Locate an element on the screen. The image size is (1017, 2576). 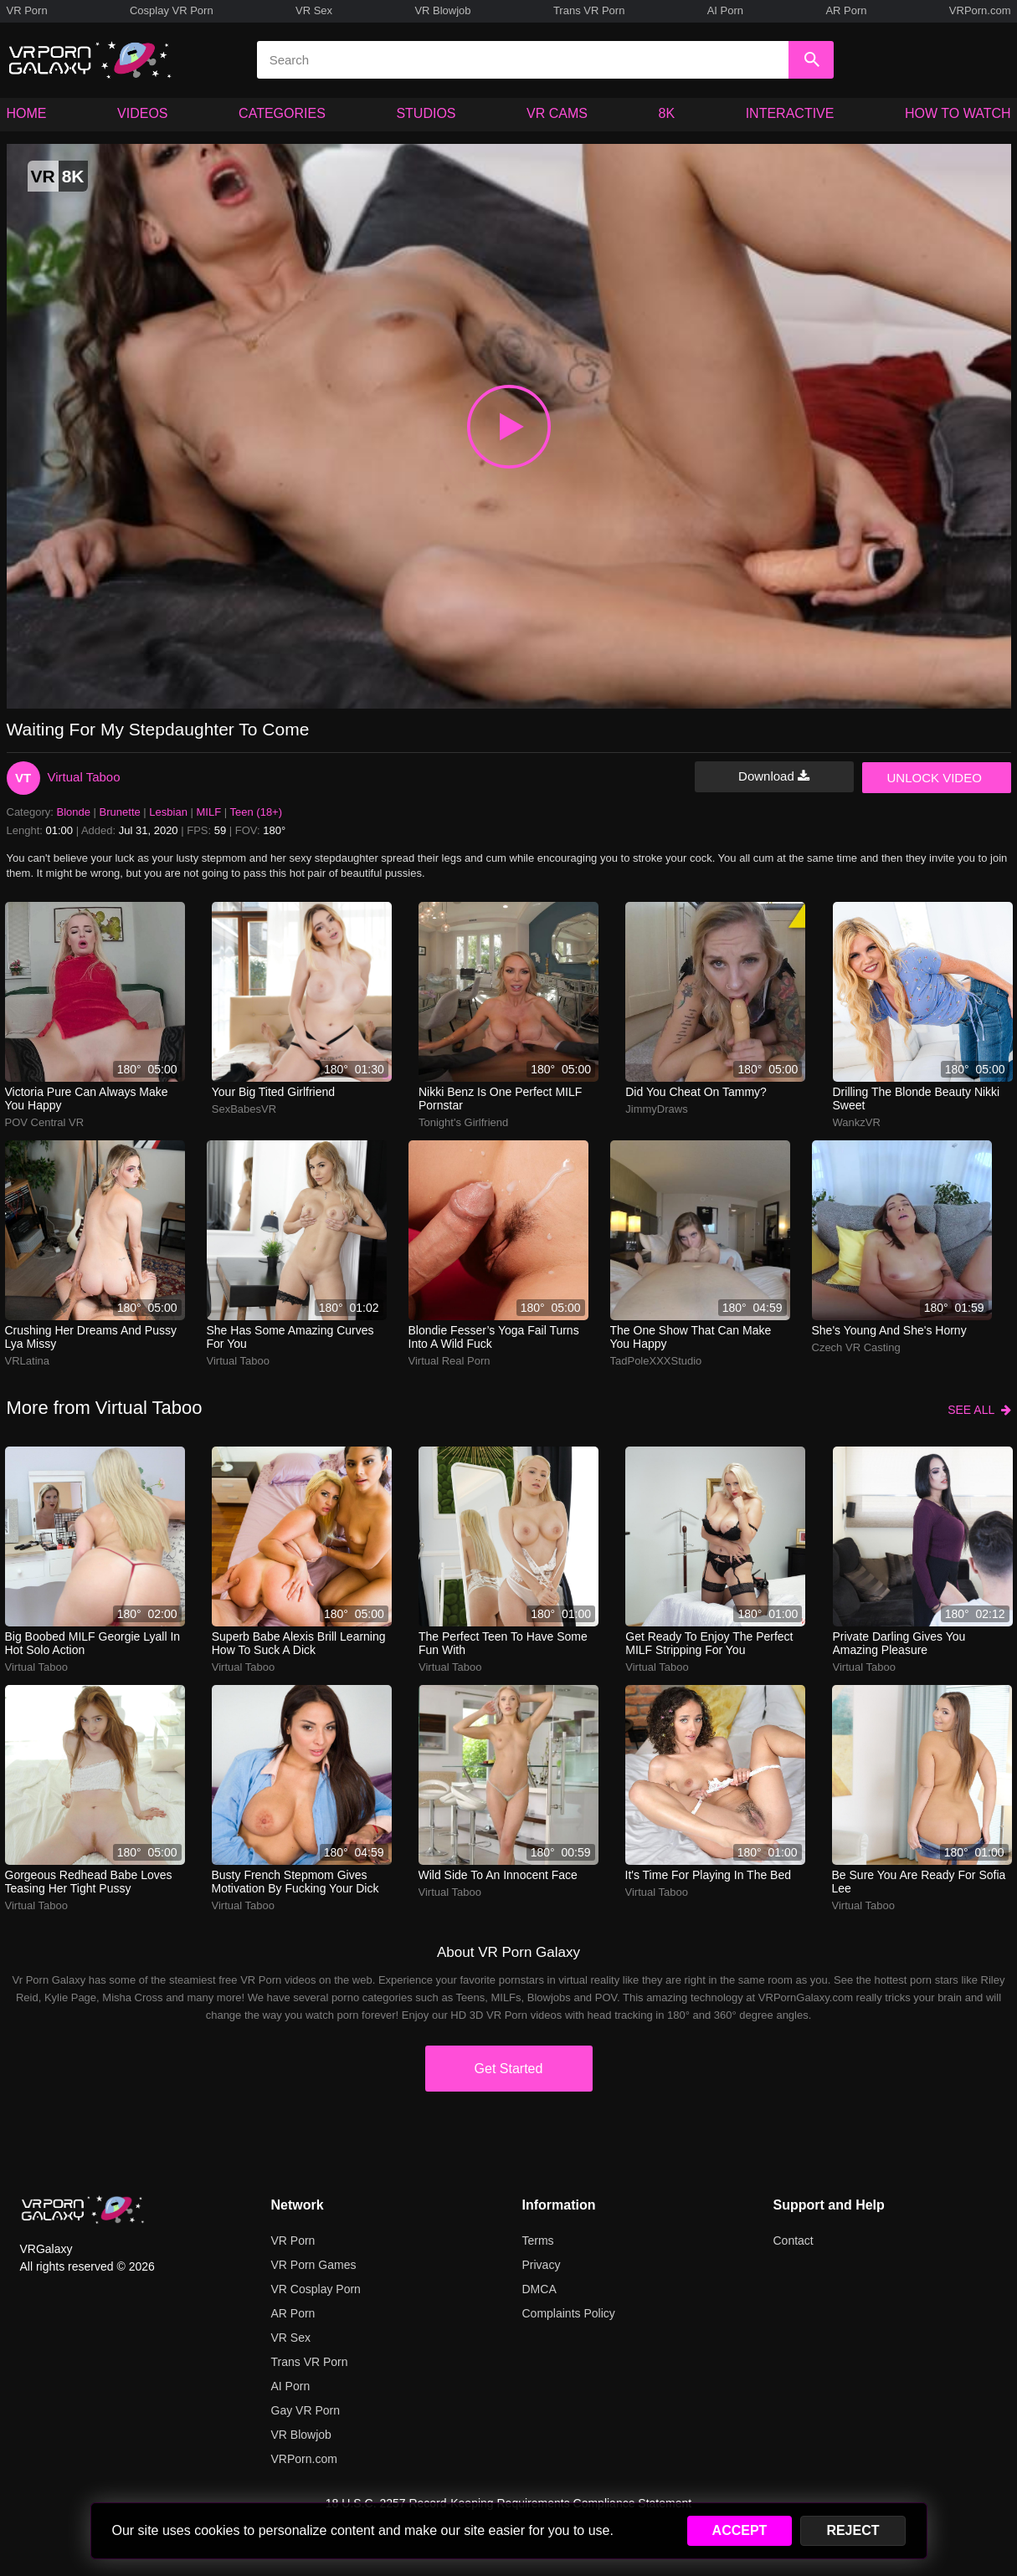
Be sure you are ready for Sofia Lee is located at coordinates (919, 1881).